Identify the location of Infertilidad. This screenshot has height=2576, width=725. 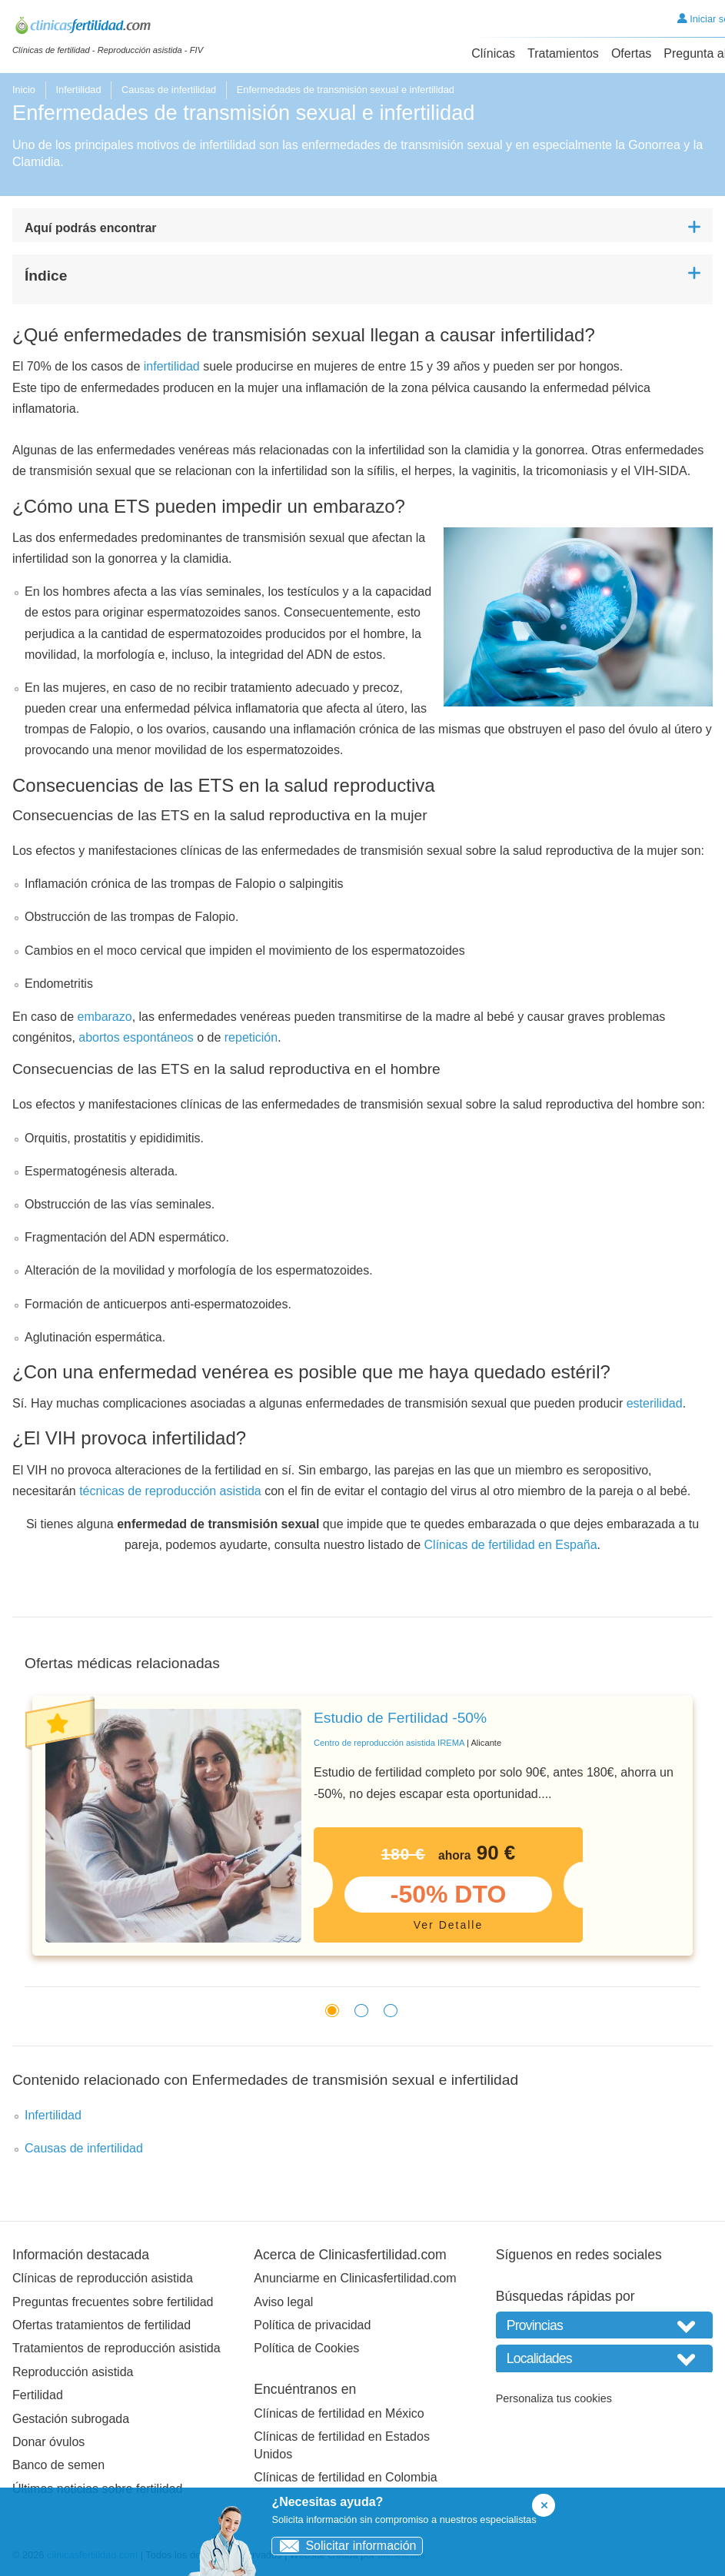
(78, 89).